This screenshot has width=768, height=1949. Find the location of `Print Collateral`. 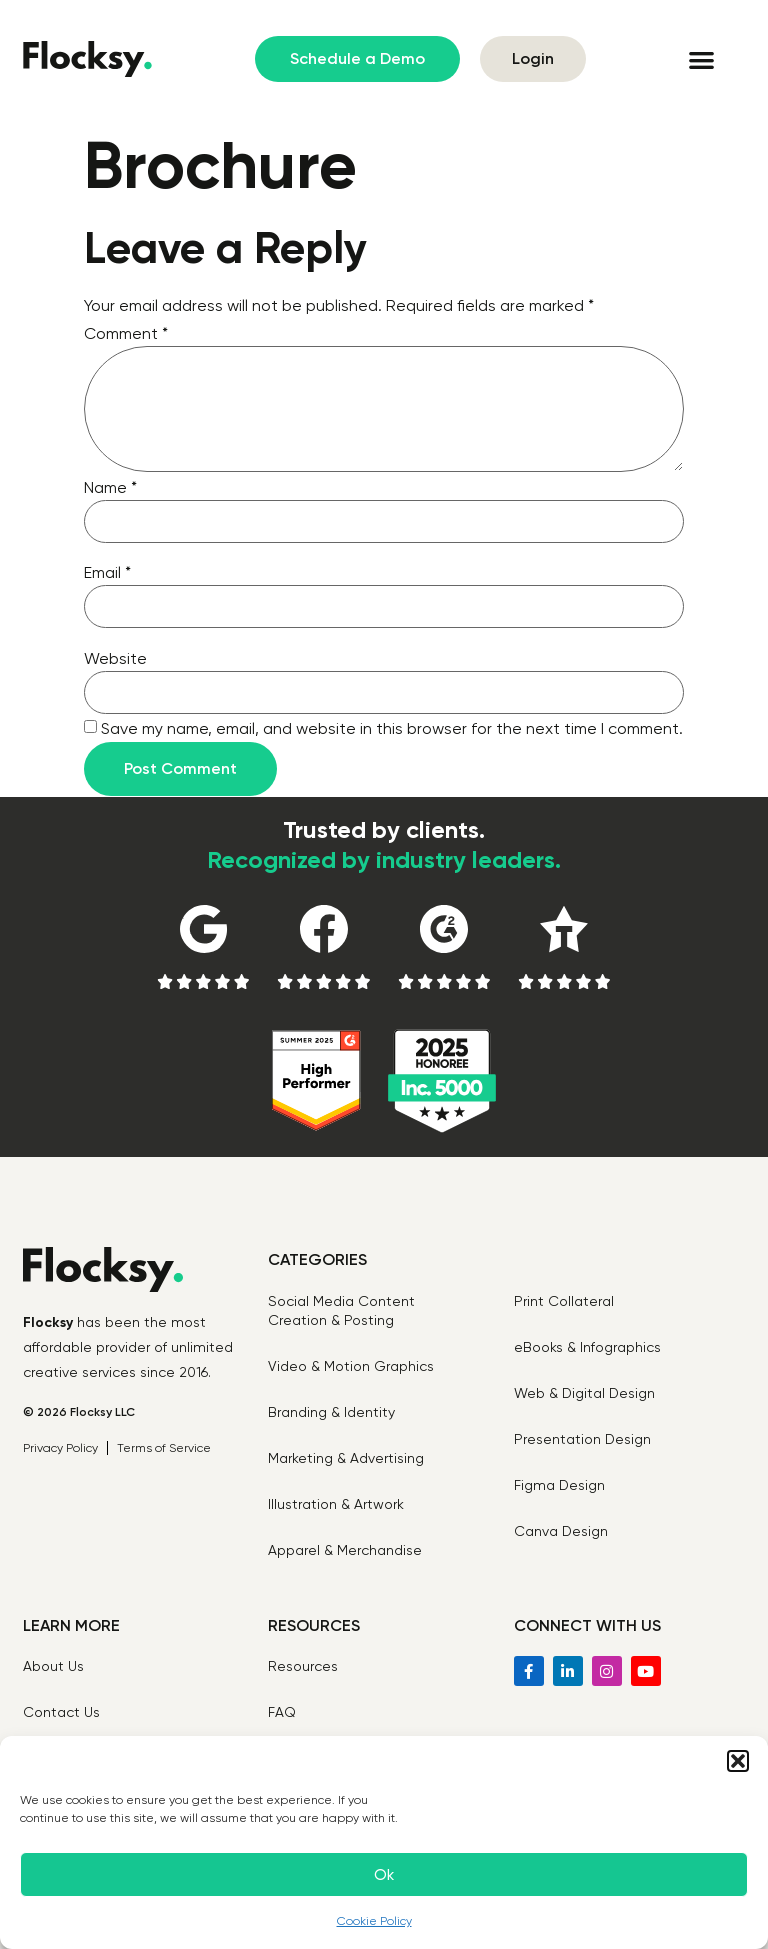

Print Collateral is located at coordinates (564, 1301).